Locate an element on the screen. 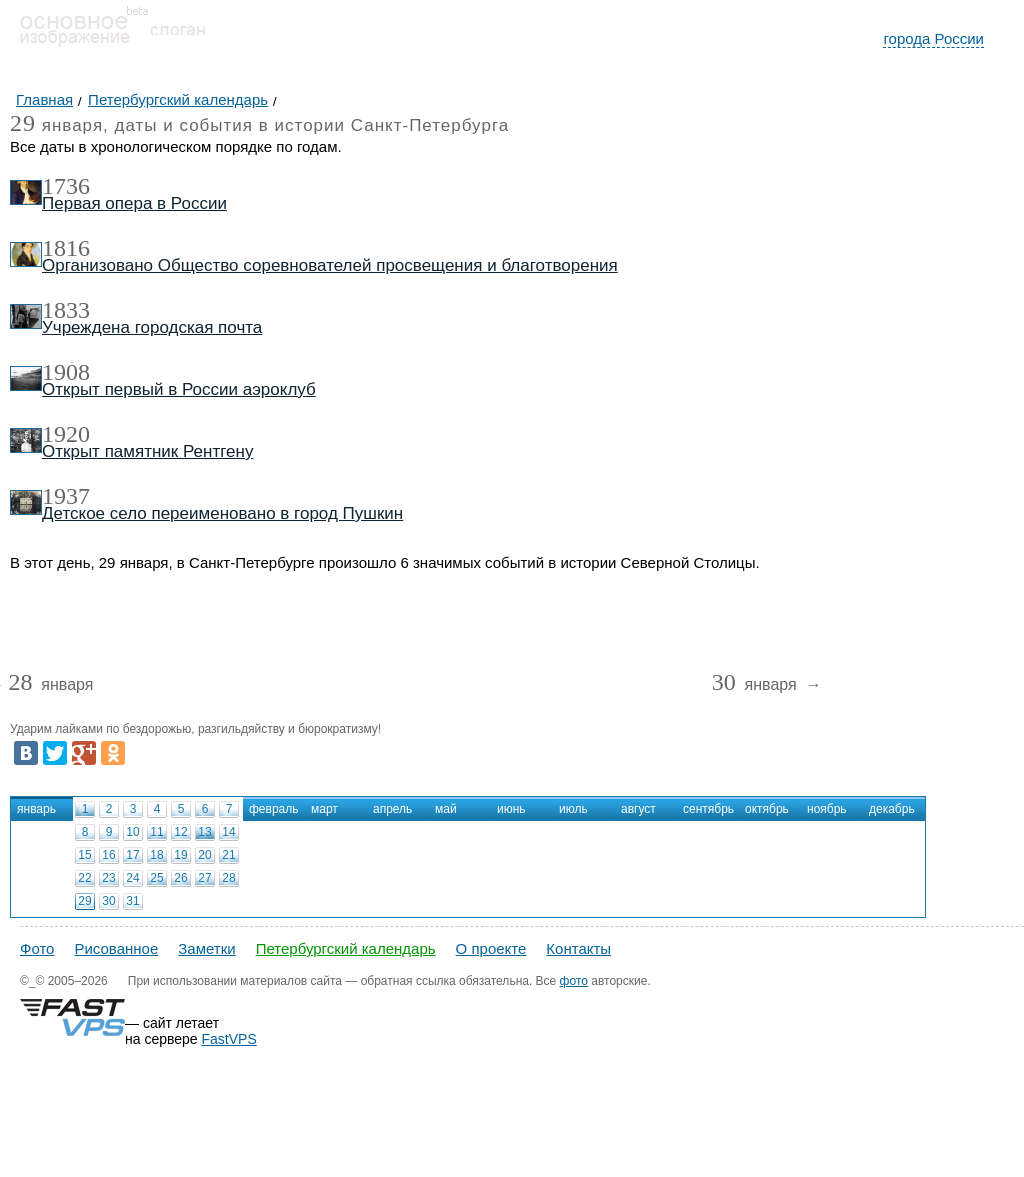 This screenshot has height=1177, width=1024. 26 is located at coordinates (180, 878).